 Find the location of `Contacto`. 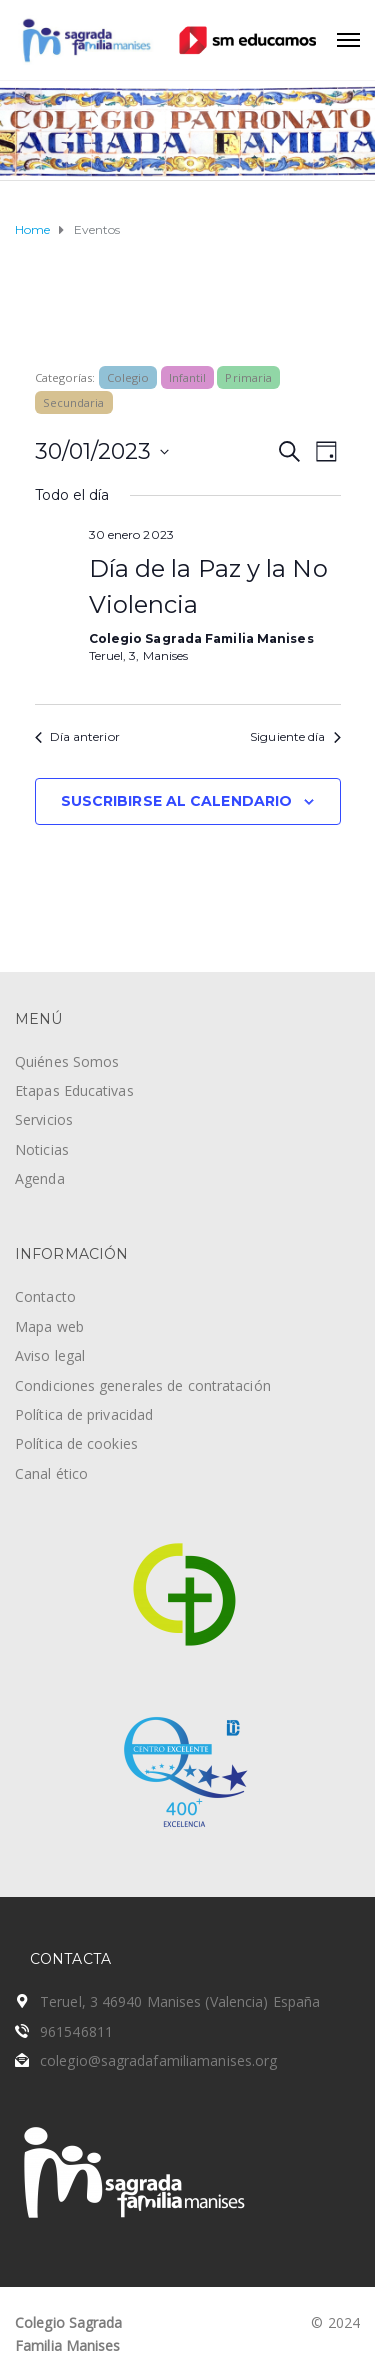

Contacto is located at coordinates (45, 1296).